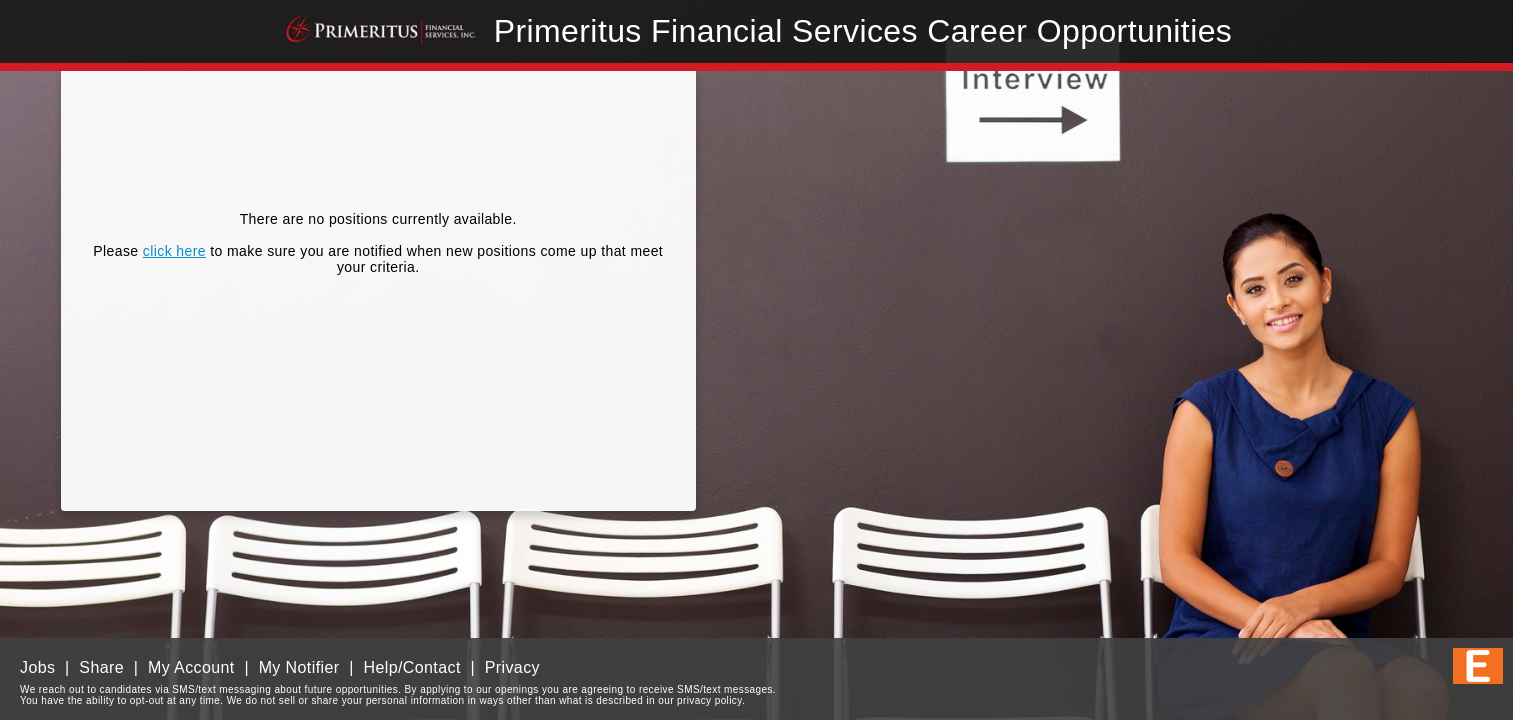 The width and height of the screenshot is (1513, 720). I want to click on My Notifier, so click(299, 667).